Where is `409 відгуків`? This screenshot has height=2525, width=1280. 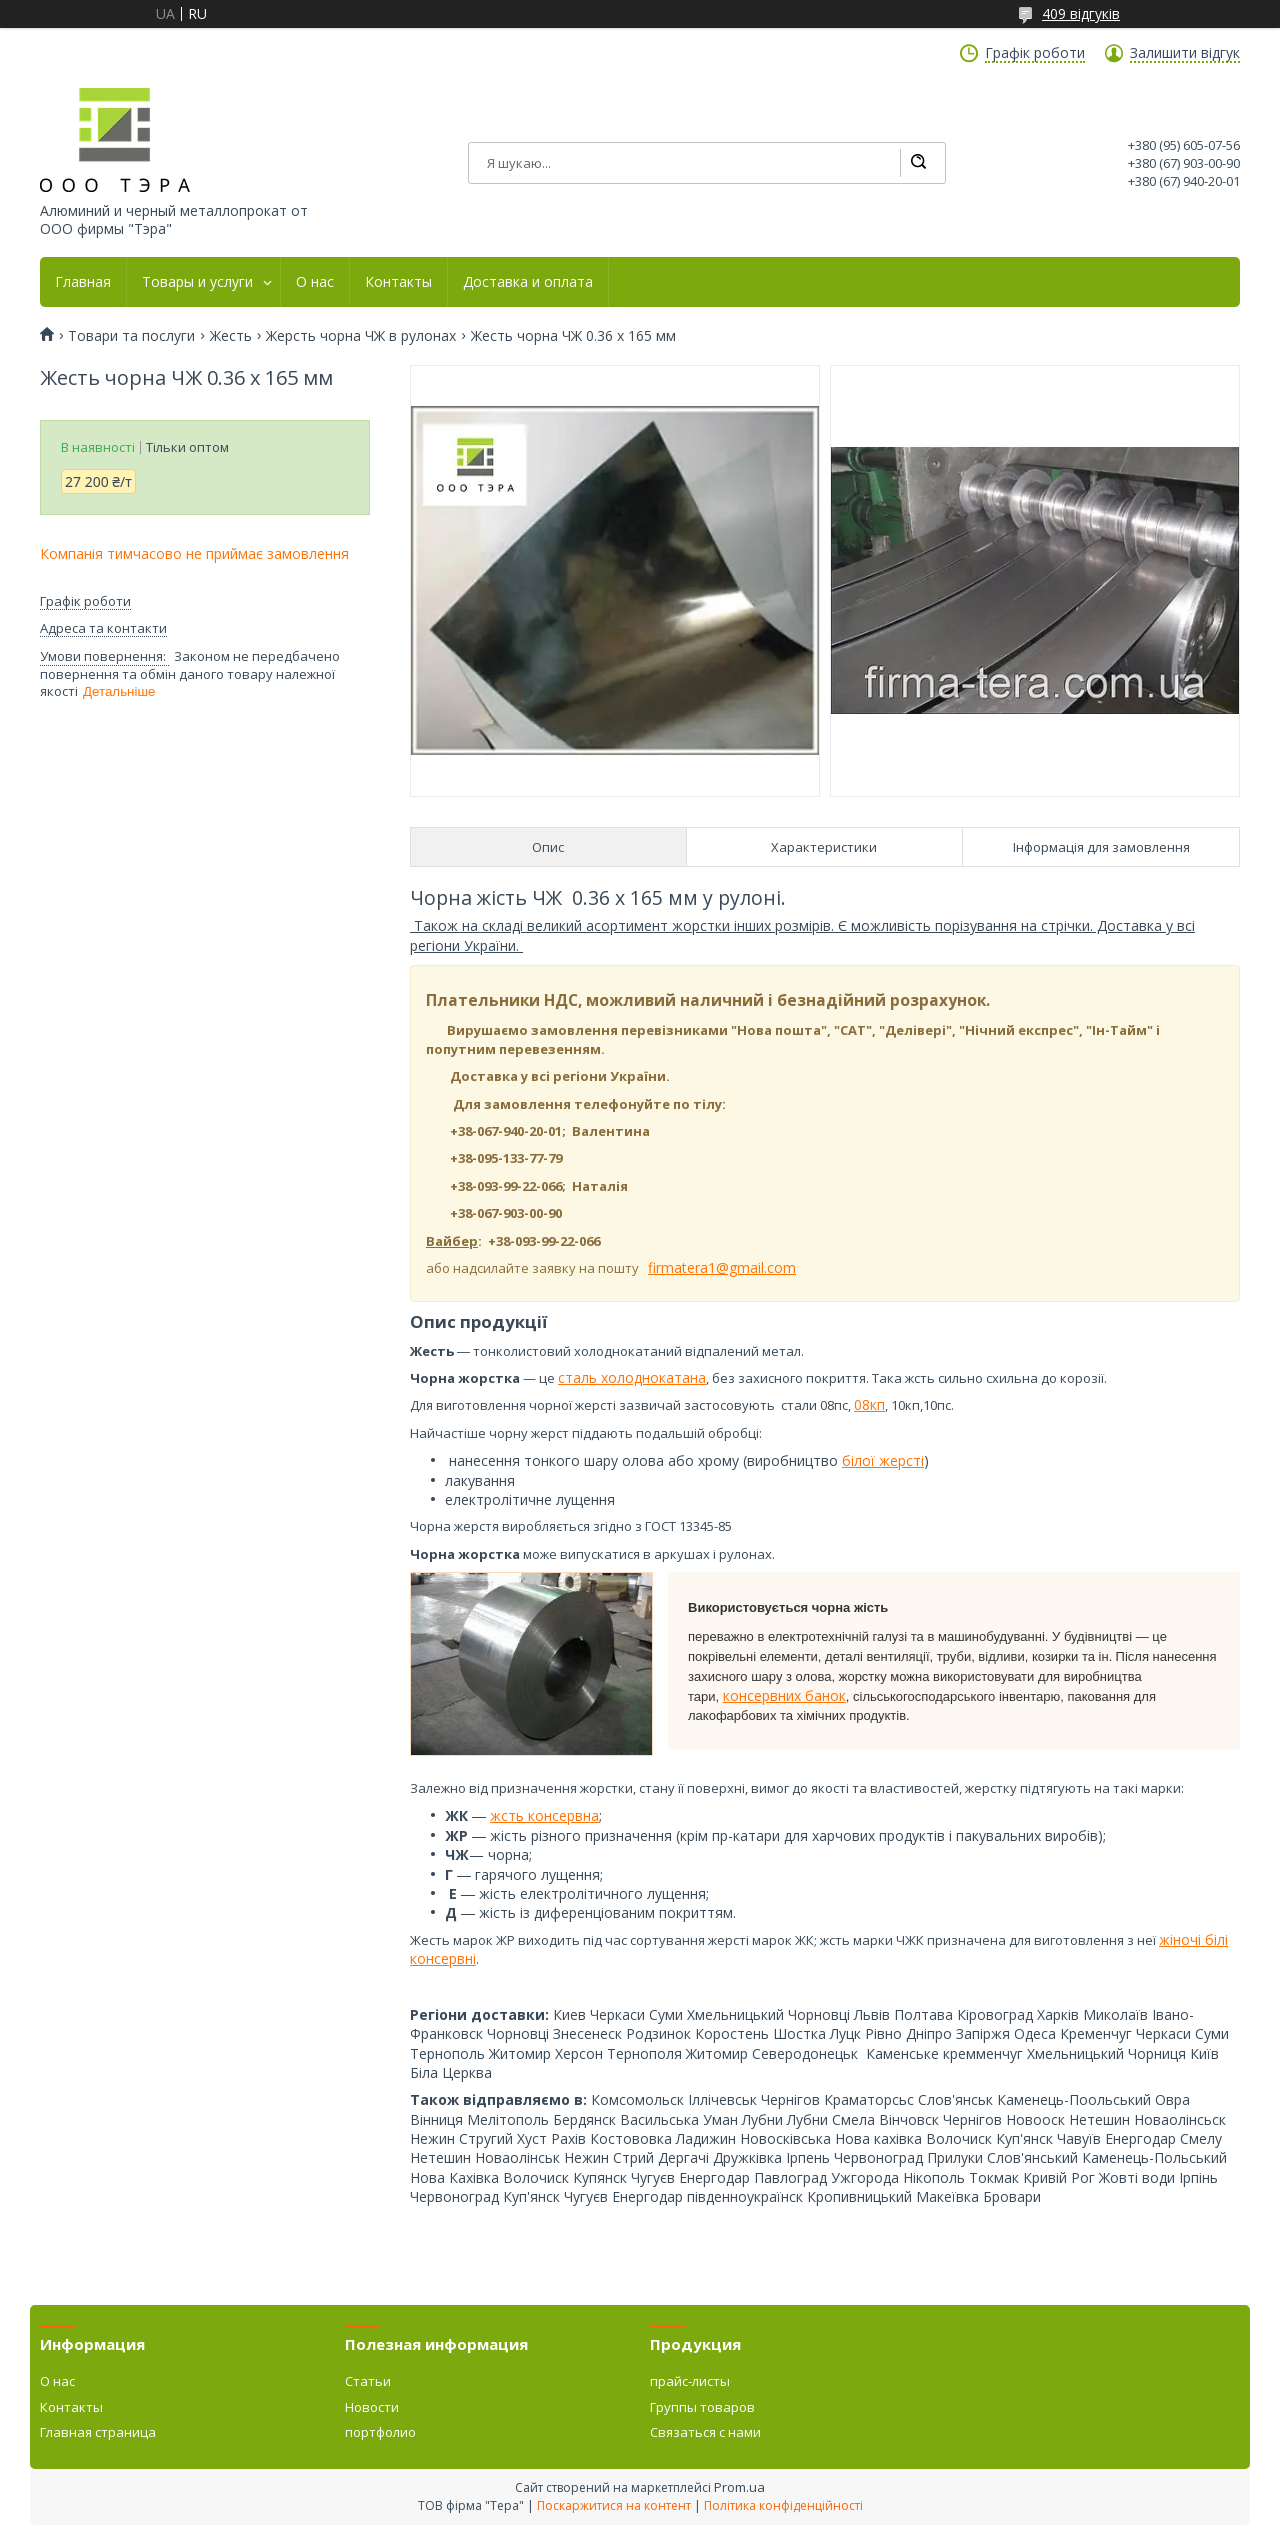
409 відгуків is located at coordinates (1081, 13).